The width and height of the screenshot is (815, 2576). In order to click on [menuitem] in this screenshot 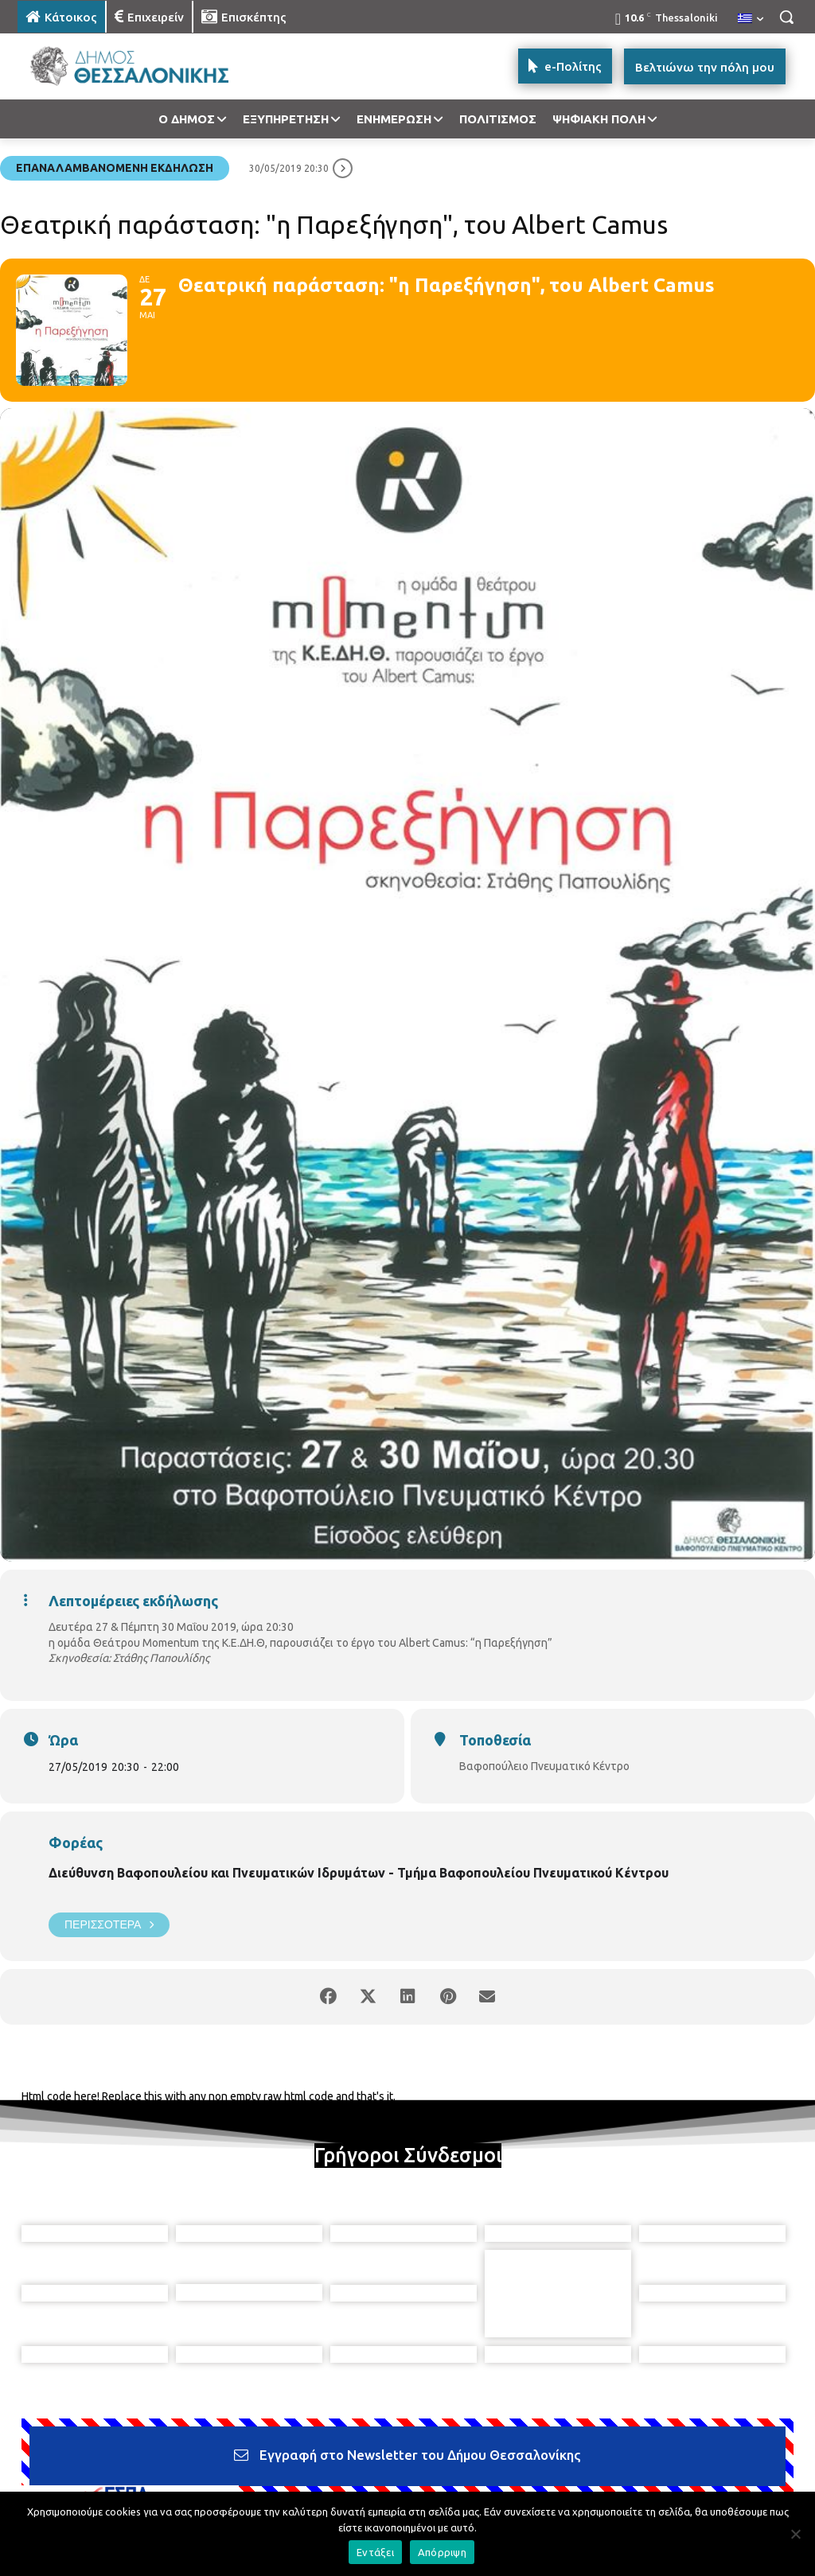, I will do `click(750, 19)`.